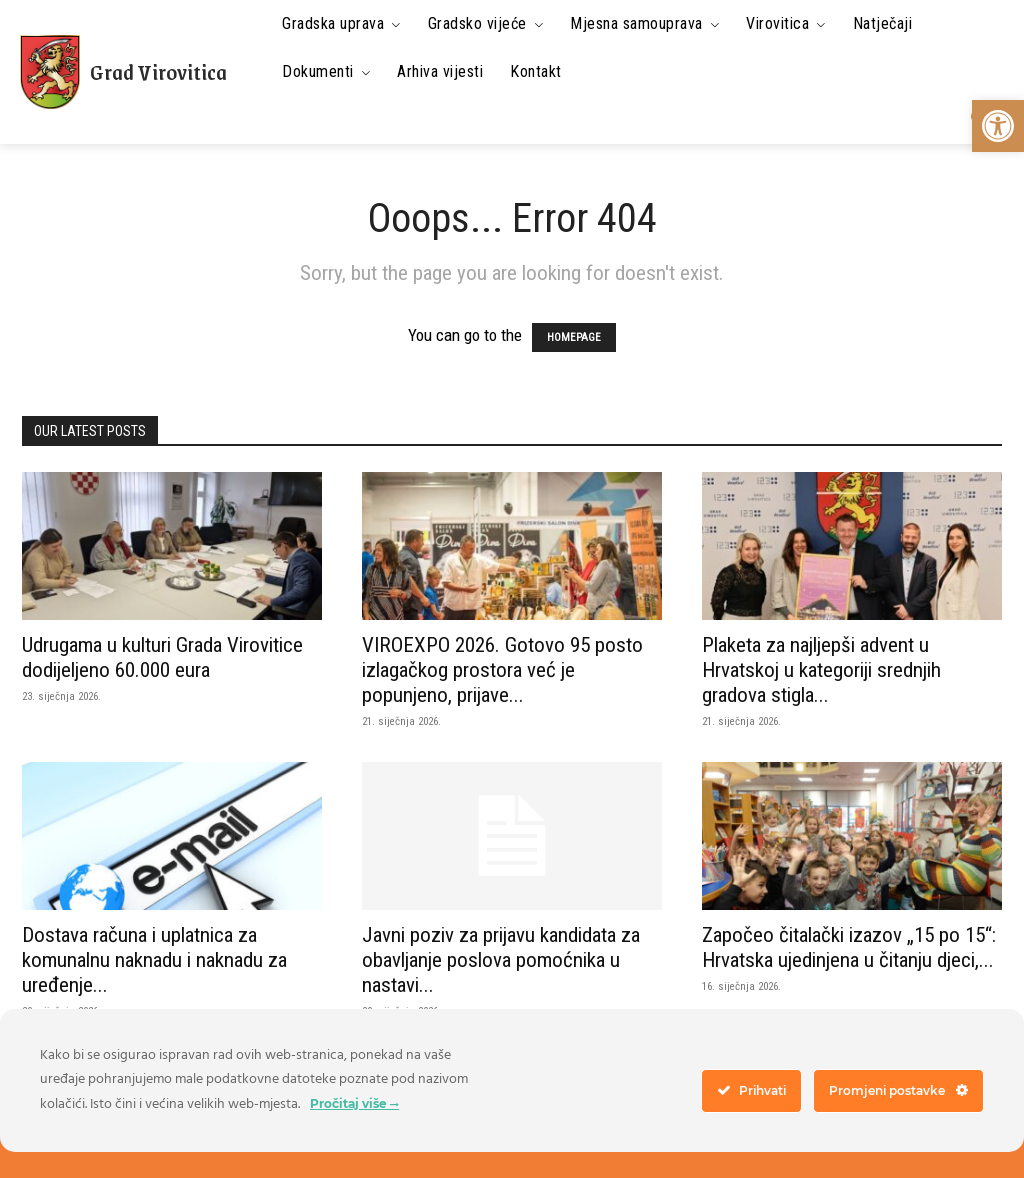 The height and width of the screenshot is (1178, 1024). I want to click on HOMEPAGE [link], so click(574, 337).